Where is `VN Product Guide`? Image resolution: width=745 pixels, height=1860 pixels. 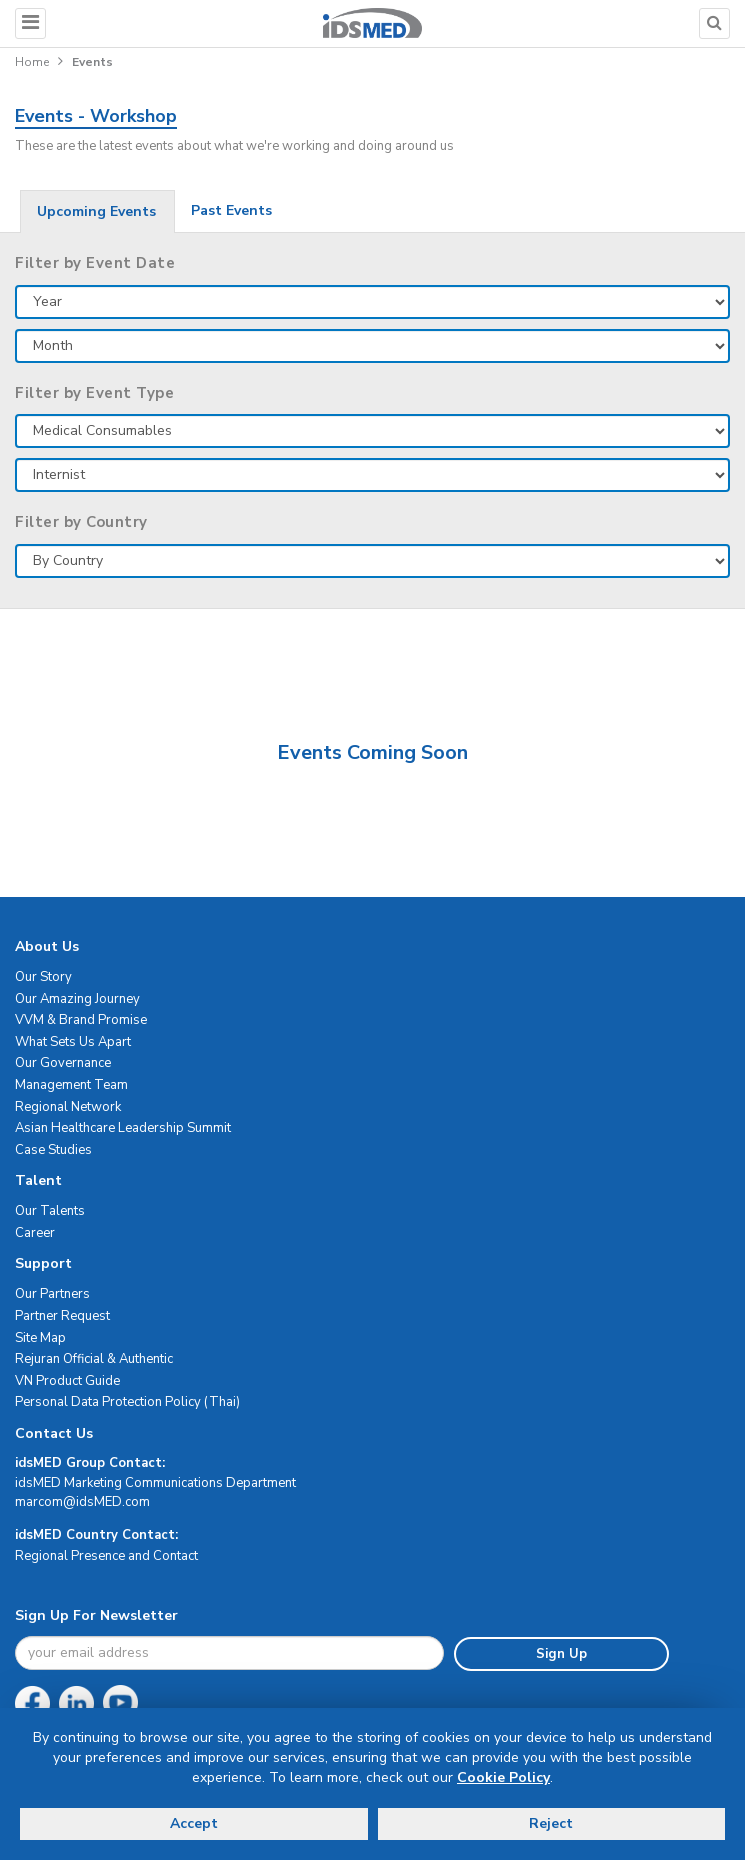
VN Product Guide is located at coordinates (67, 1381).